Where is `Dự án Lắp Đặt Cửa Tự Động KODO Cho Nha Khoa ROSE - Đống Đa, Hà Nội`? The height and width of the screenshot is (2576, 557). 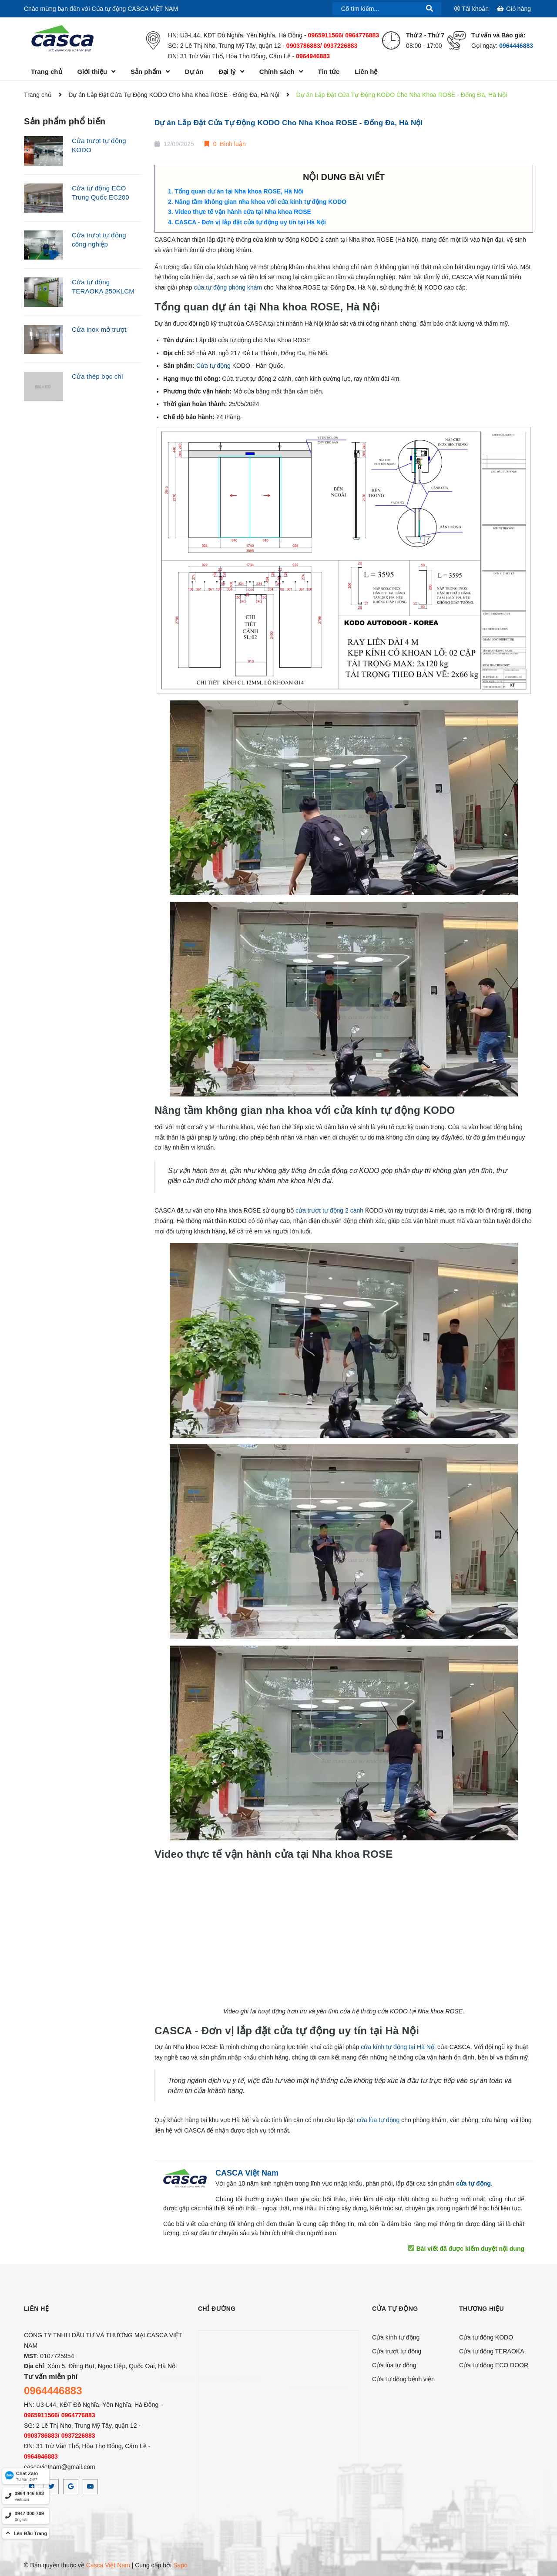
Dự án Lắp Đặt Cửa Tự Động KODO Cho Nha Khoa ROSE - Đống Đa, Hà Nội is located at coordinates (288, 123).